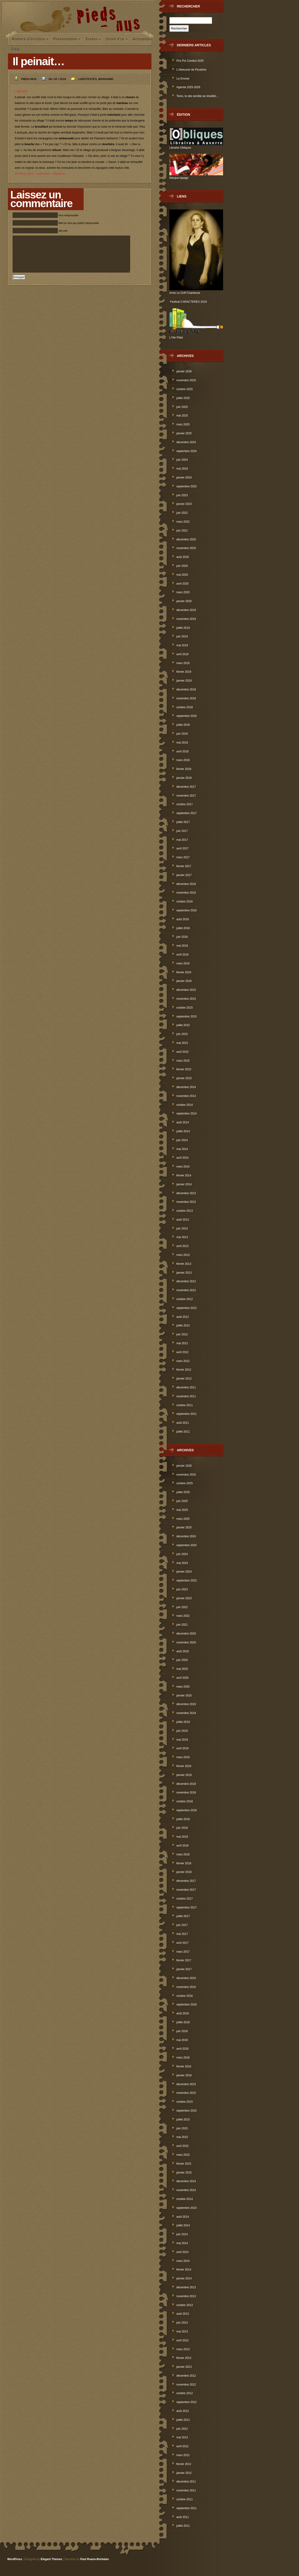 The height and width of the screenshot is (2576, 299). Describe the element at coordinates (186, 716) in the screenshot. I see `septembre 2018` at that location.